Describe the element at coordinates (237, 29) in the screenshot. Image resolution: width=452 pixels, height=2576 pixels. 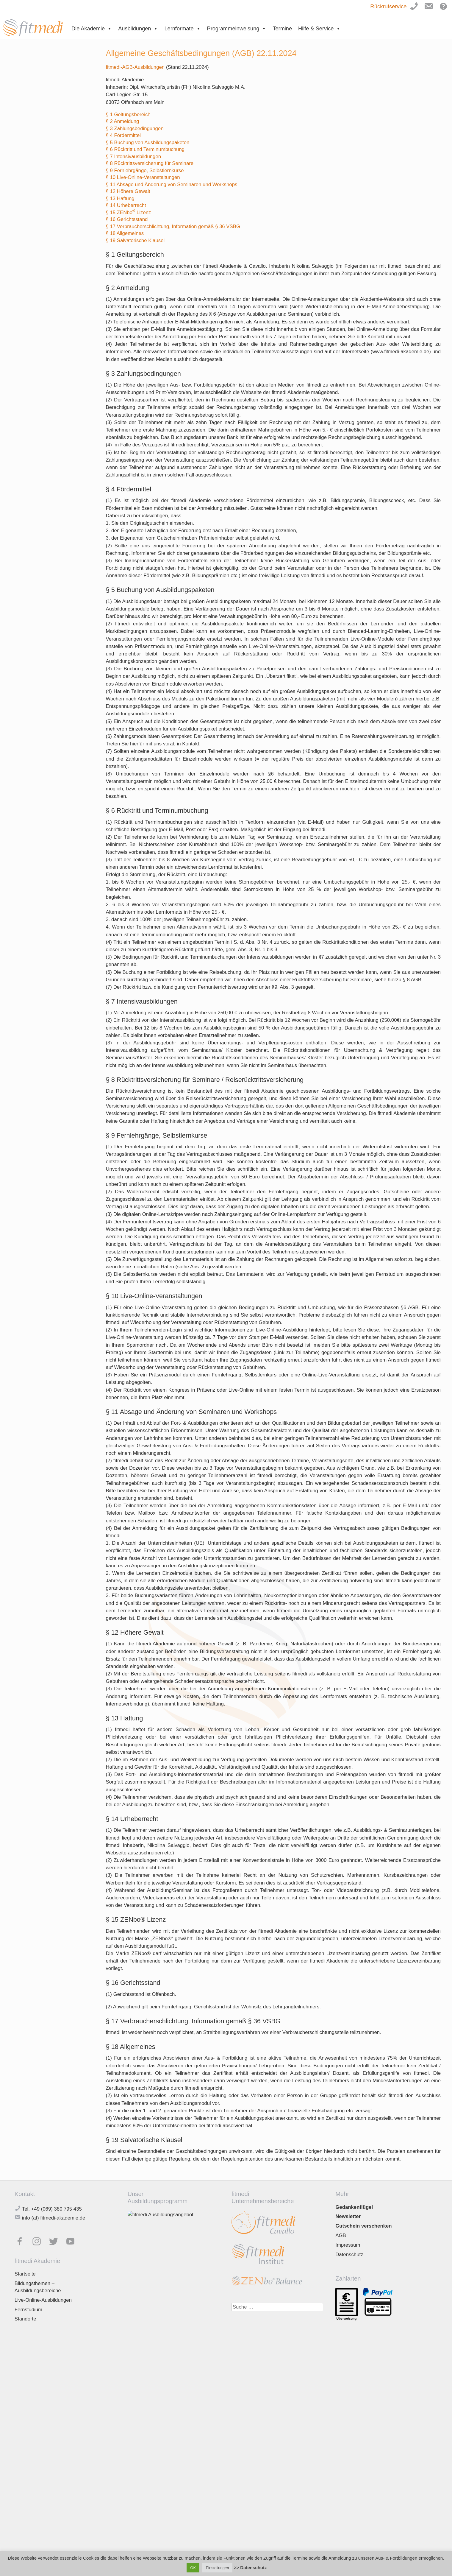
I see `Programmeinweisung` at that location.